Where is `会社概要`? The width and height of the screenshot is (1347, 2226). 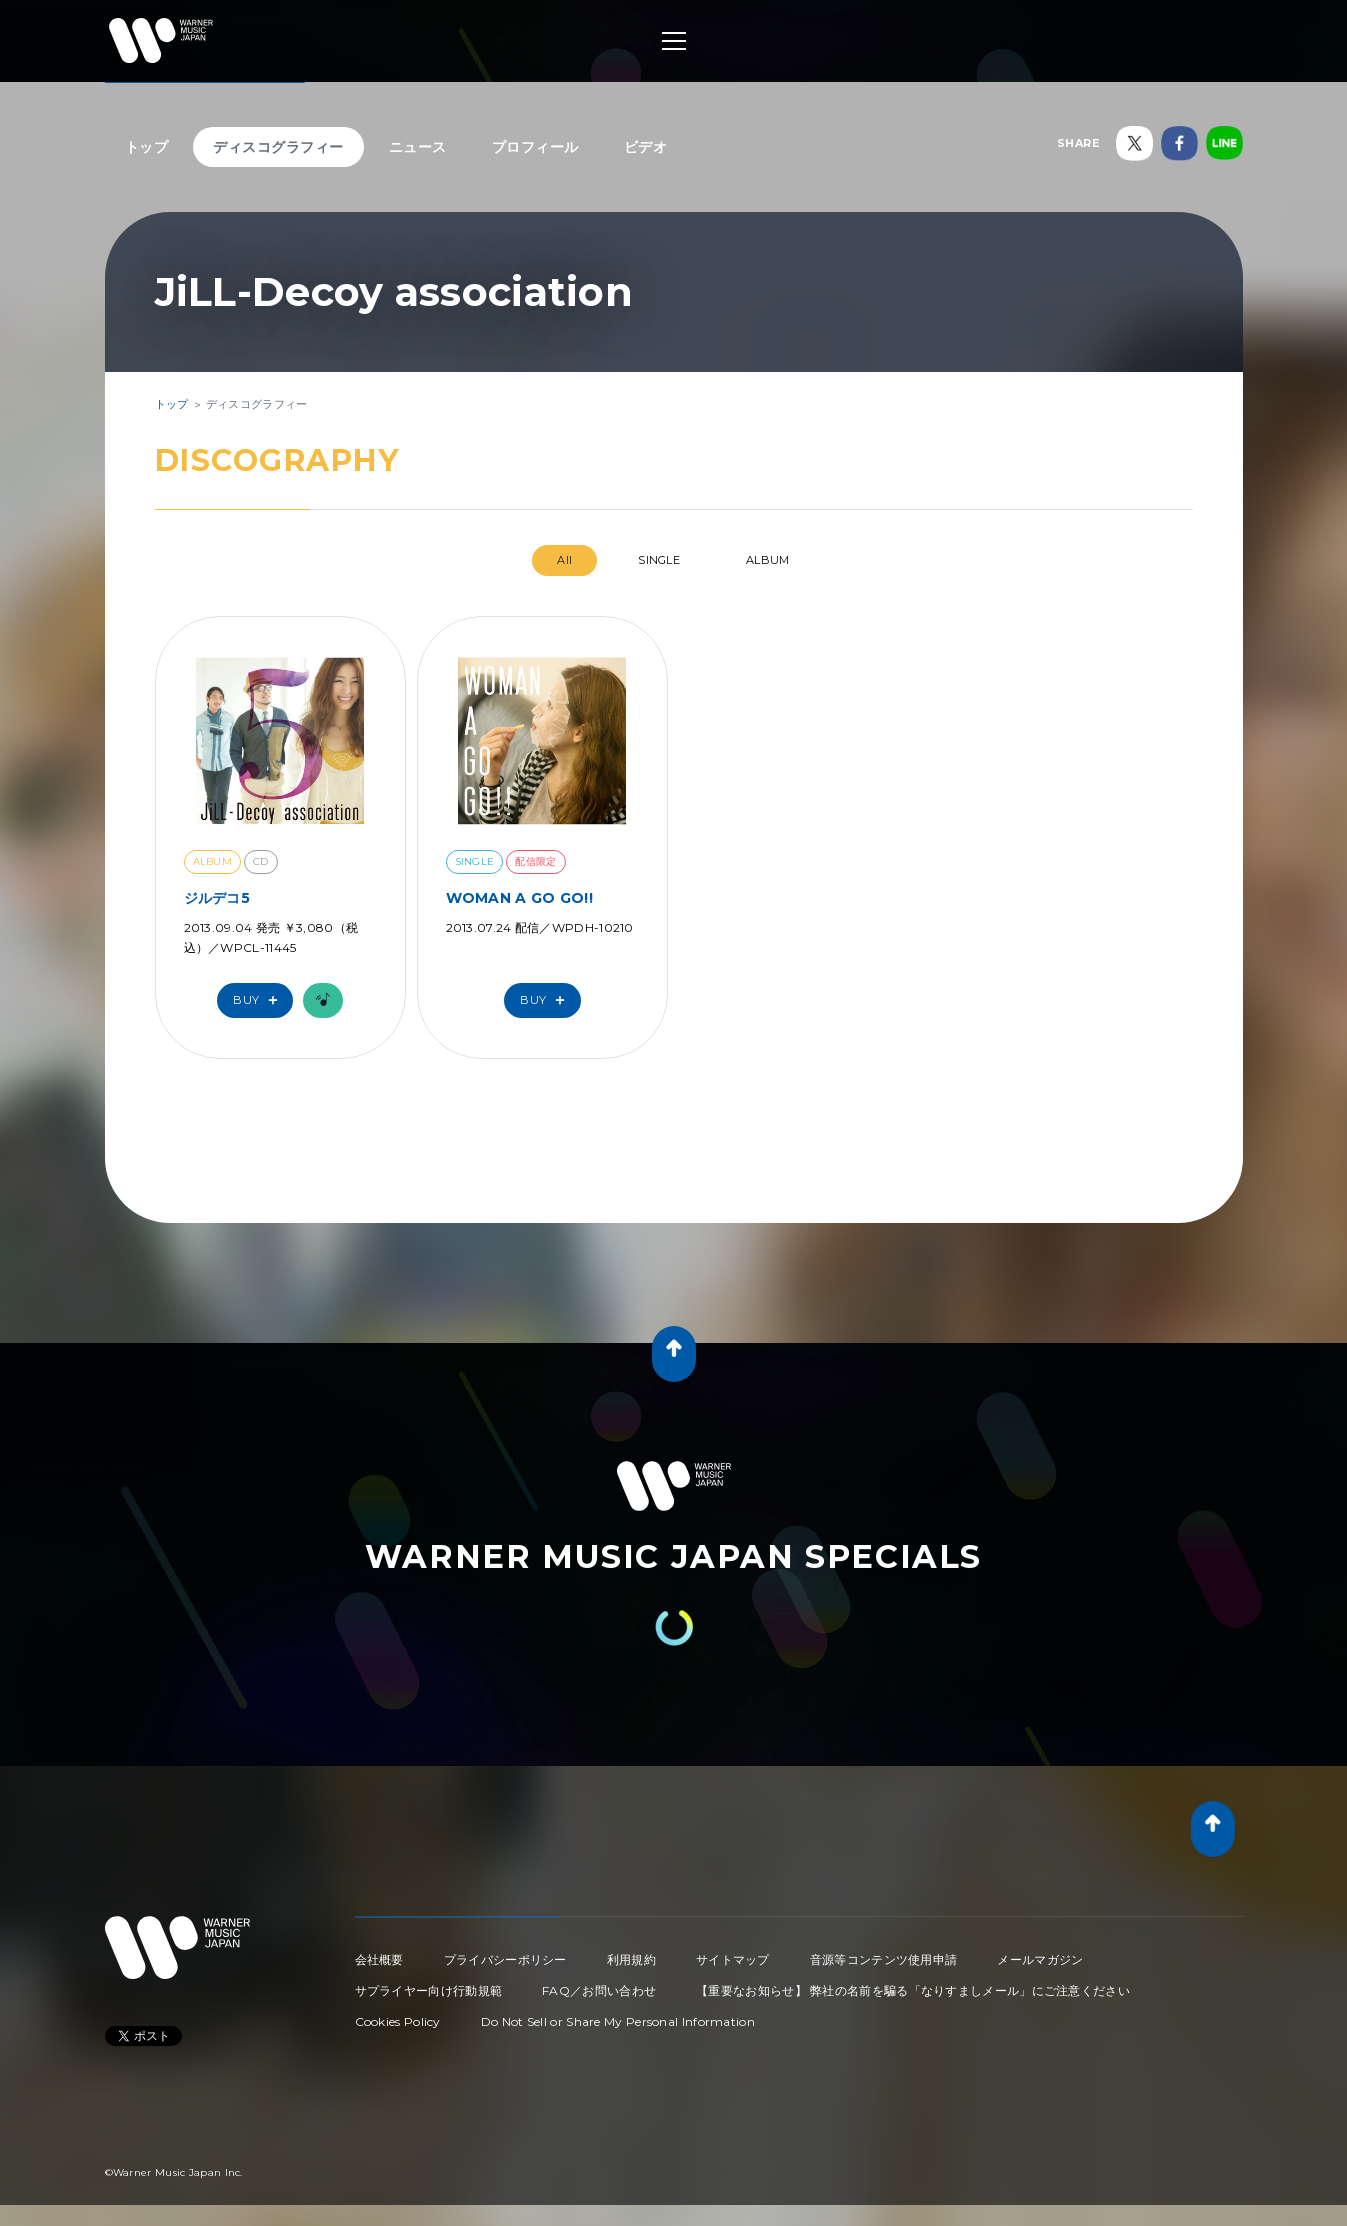 会社概要 is located at coordinates (379, 1959).